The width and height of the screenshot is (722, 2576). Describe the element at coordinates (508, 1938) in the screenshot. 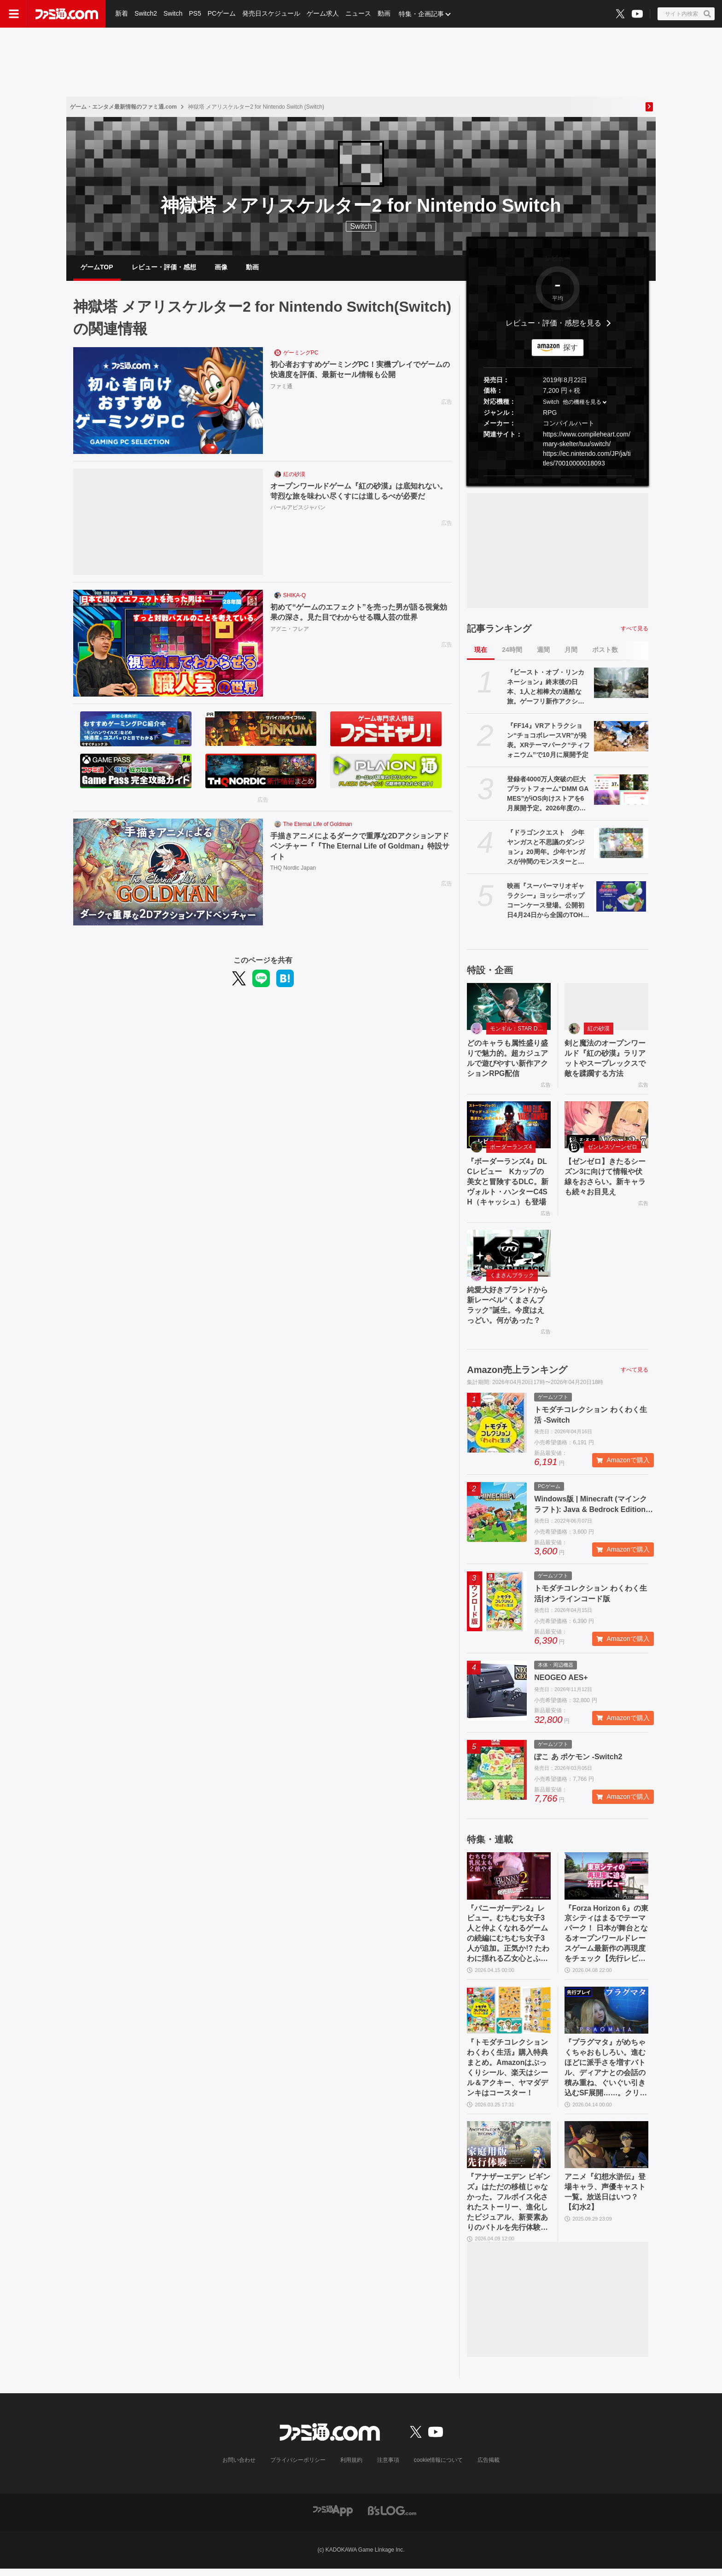

I see `『バニーガーデン2』レビュー。むちむち女子3人と仲よくなれるゲームの続編にむちむち女子3人が追加。正気か!? たわわに揺れる乙女心とふたつの果実にいま会いに行きます` at that location.